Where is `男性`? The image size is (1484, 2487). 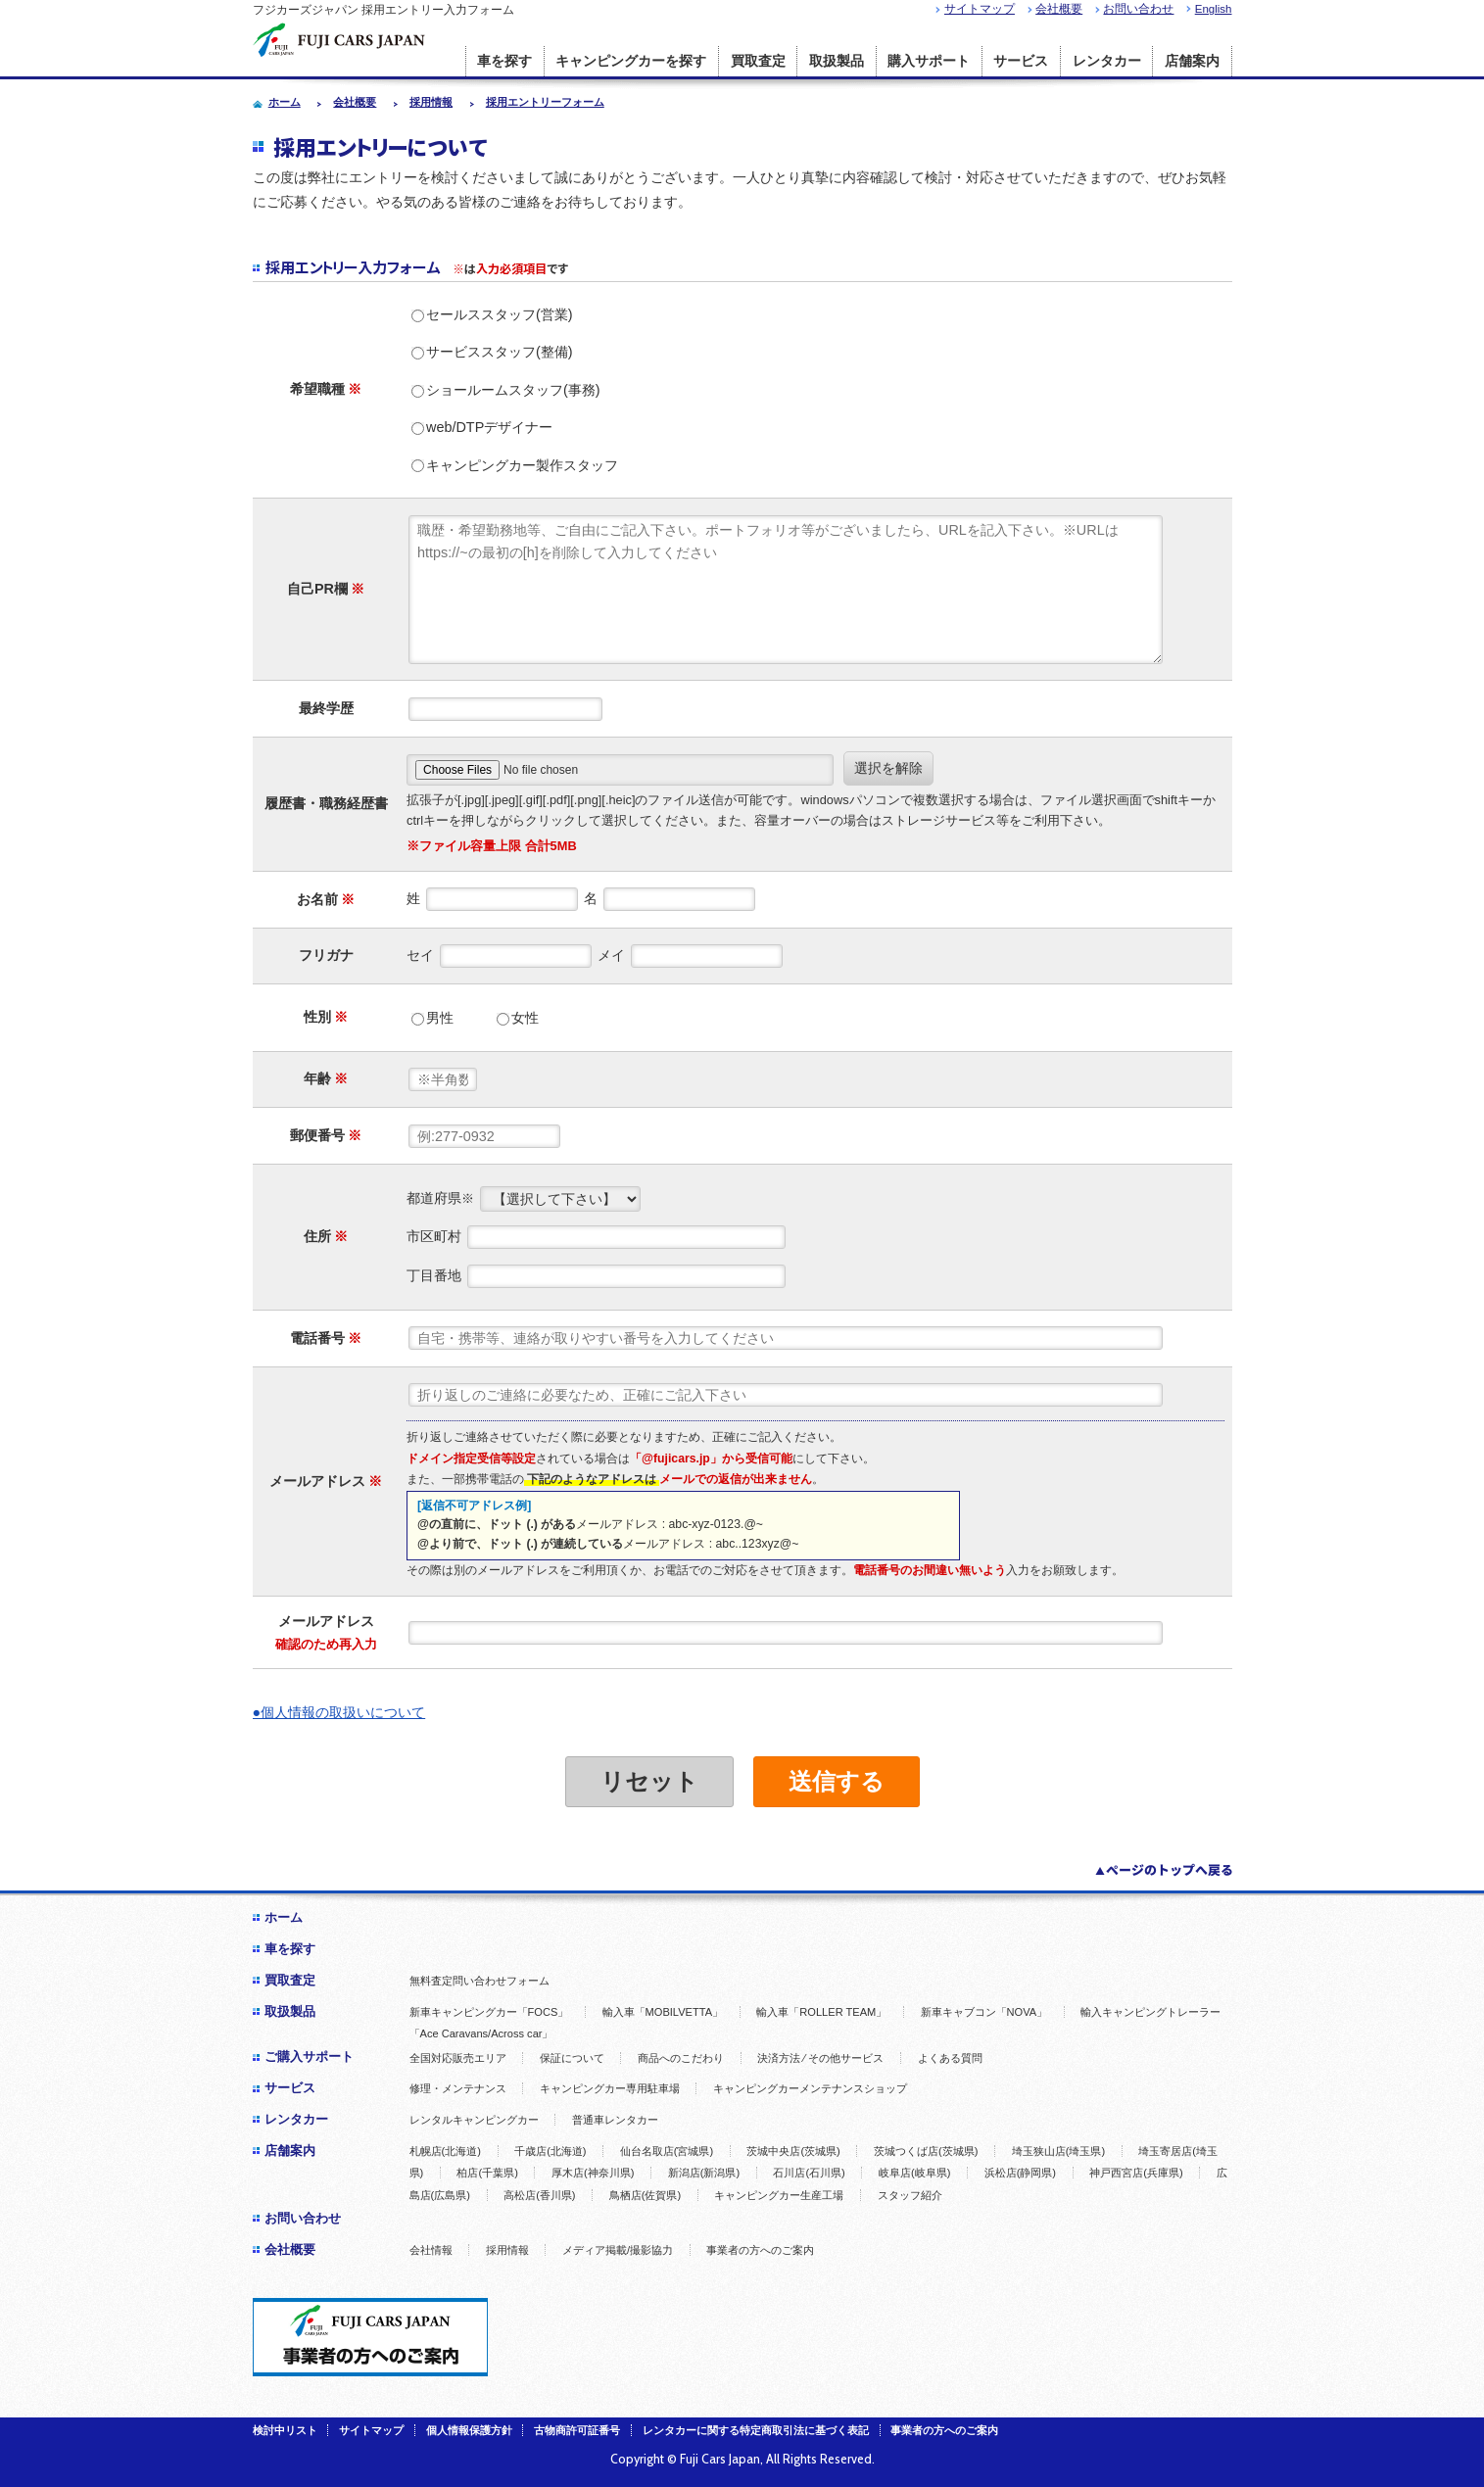
男性 is located at coordinates (432, 1018).